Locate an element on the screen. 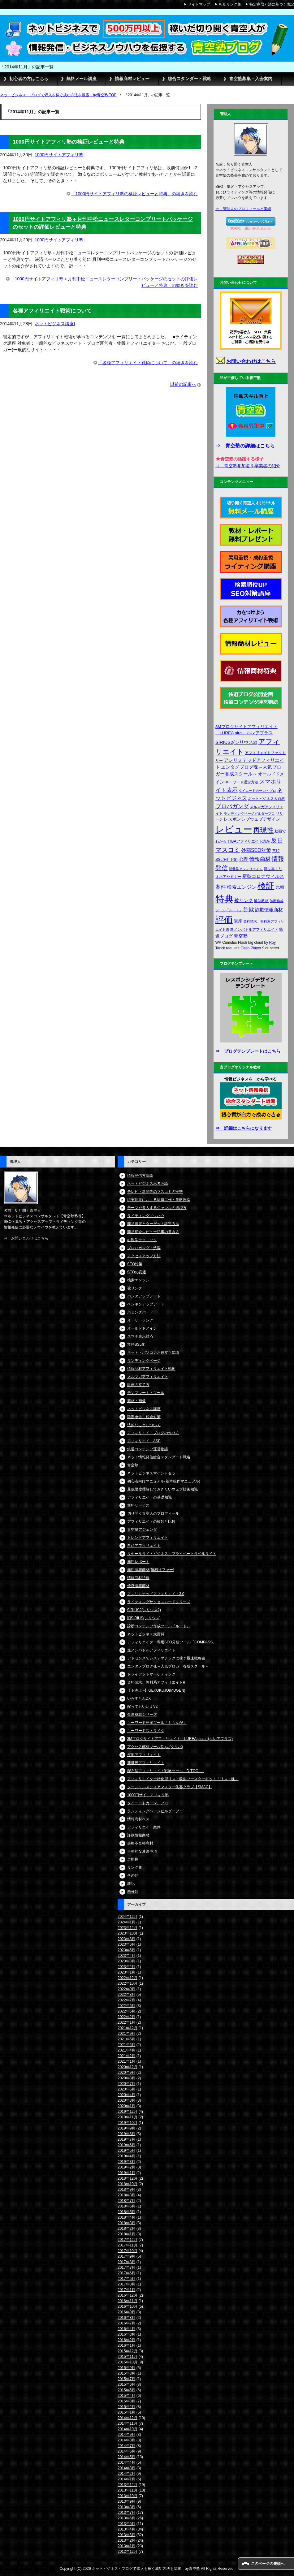  2019年6月 is located at coordinates (126, 2145).